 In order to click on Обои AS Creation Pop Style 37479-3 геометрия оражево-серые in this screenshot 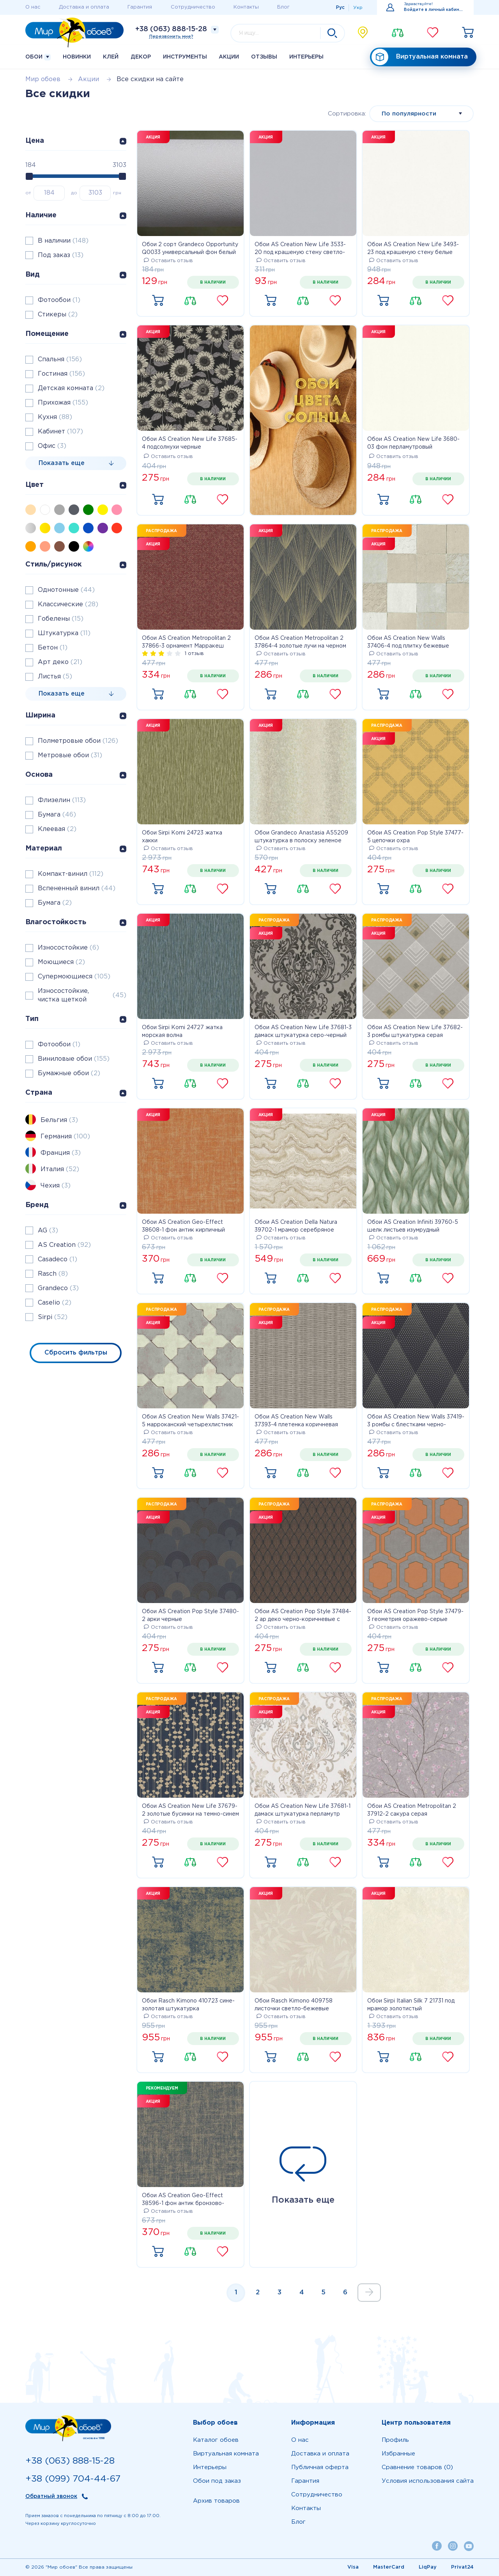, I will do `click(415, 1615)`.